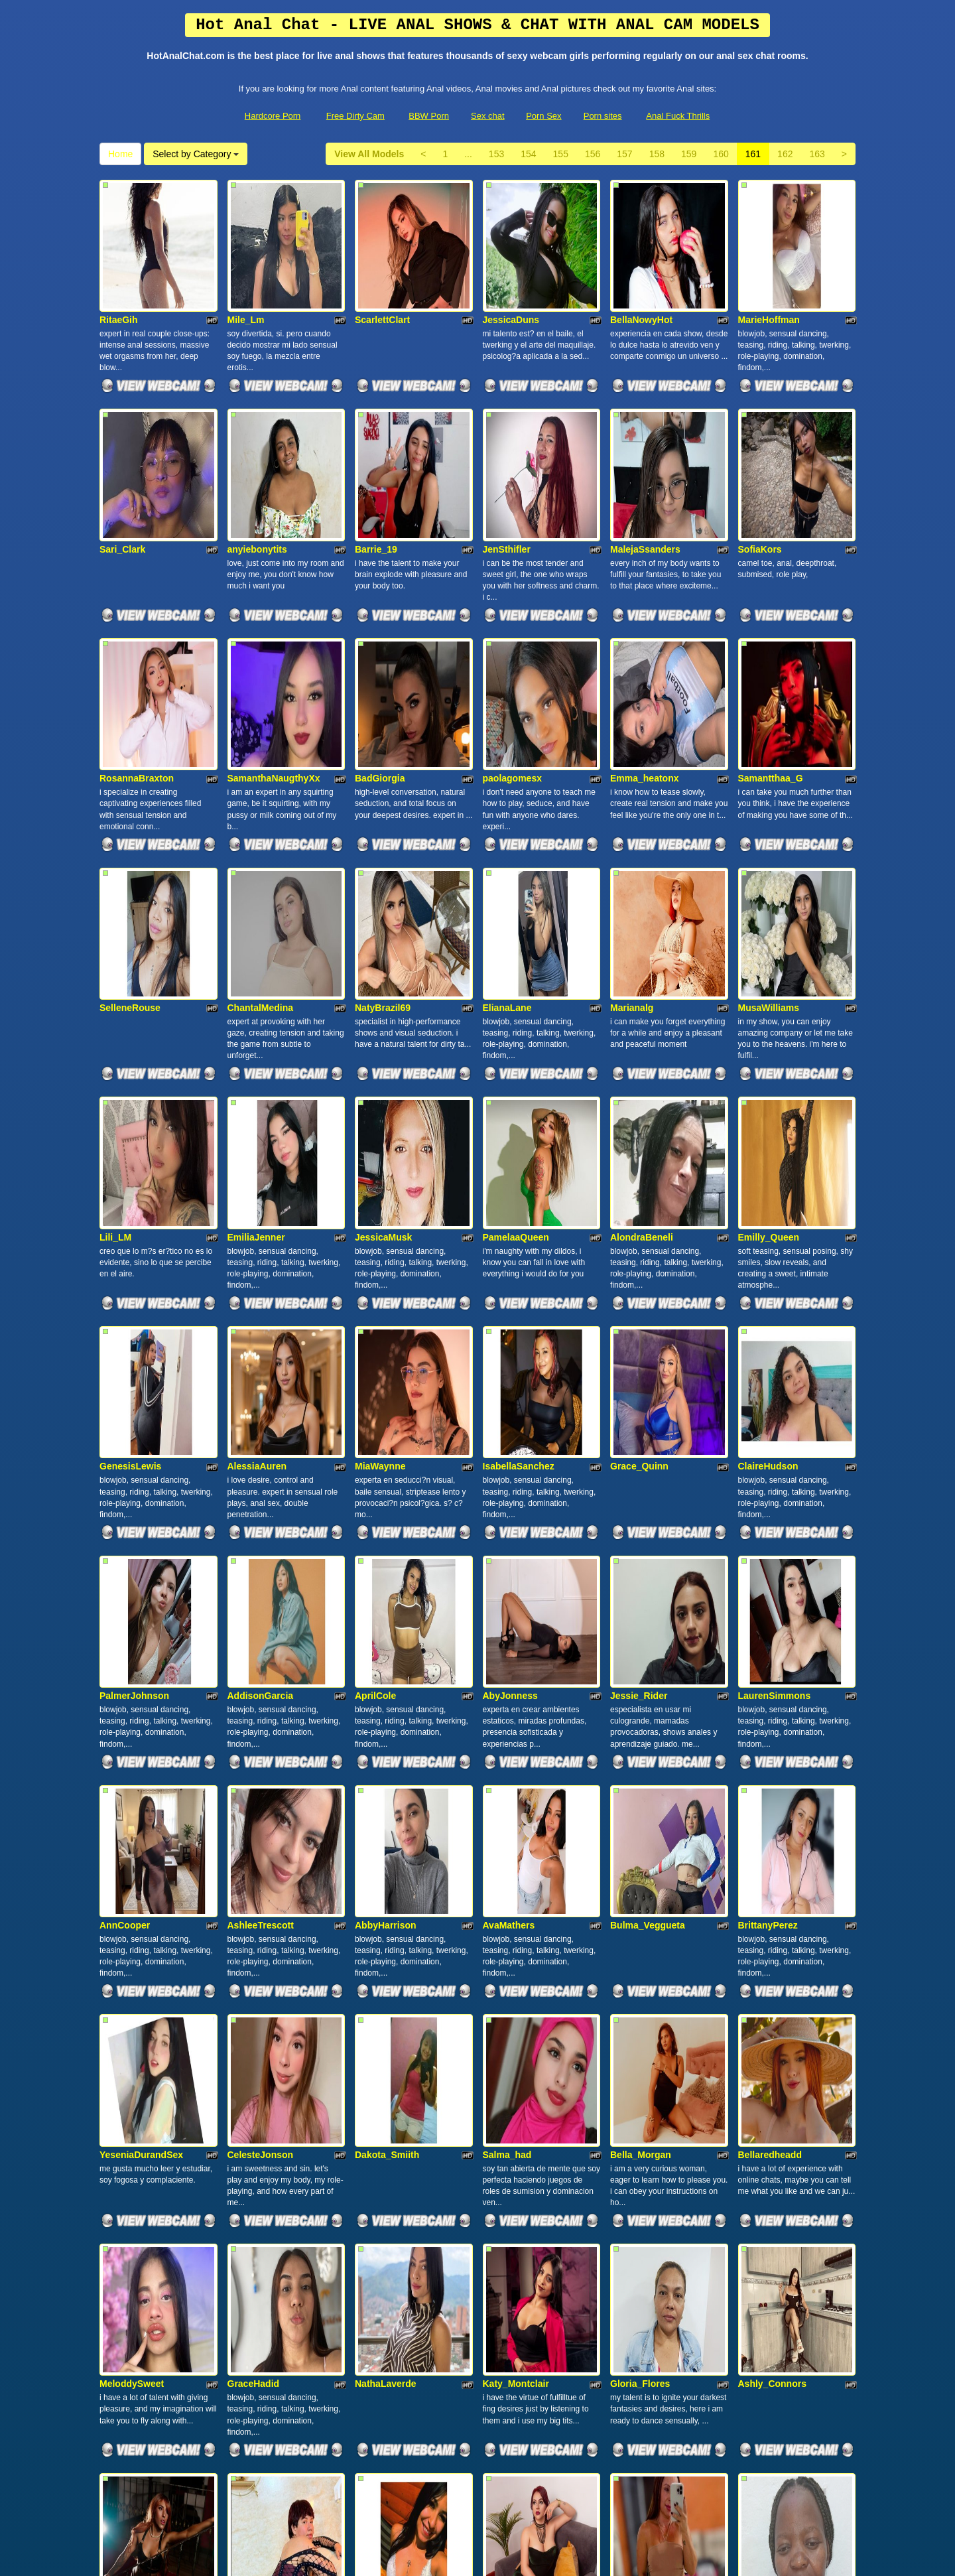  Describe the element at coordinates (678, 116) in the screenshot. I see `Anal Fuck Thrills` at that location.